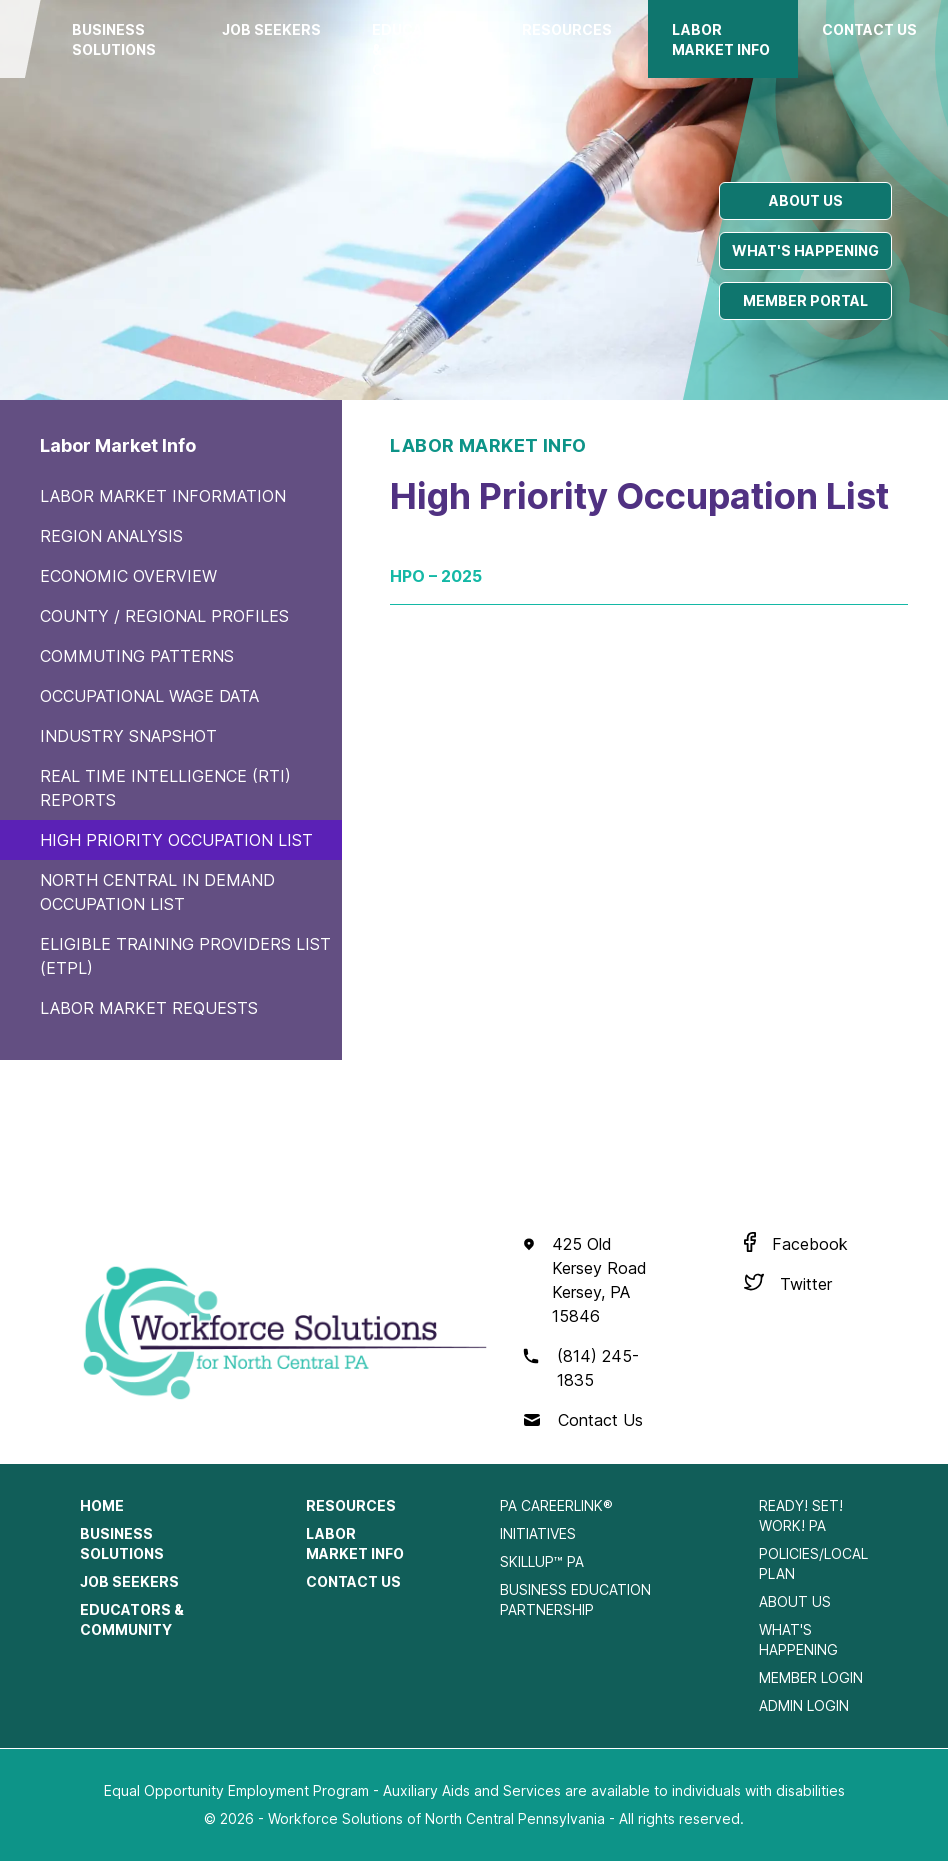 The height and width of the screenshot is (1861, 948). Describe the element at coordinates (163, 496) in the screenshot. I see `Labor Market Information` at that location.